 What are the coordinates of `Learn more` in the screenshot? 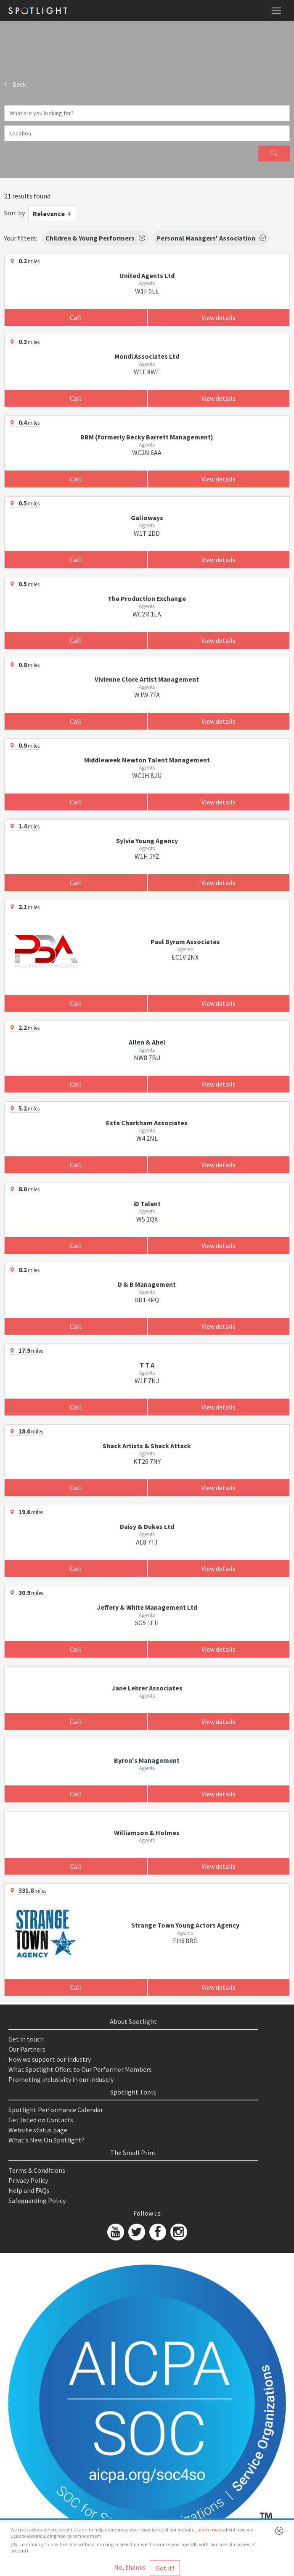 It's located at (209, 2529).